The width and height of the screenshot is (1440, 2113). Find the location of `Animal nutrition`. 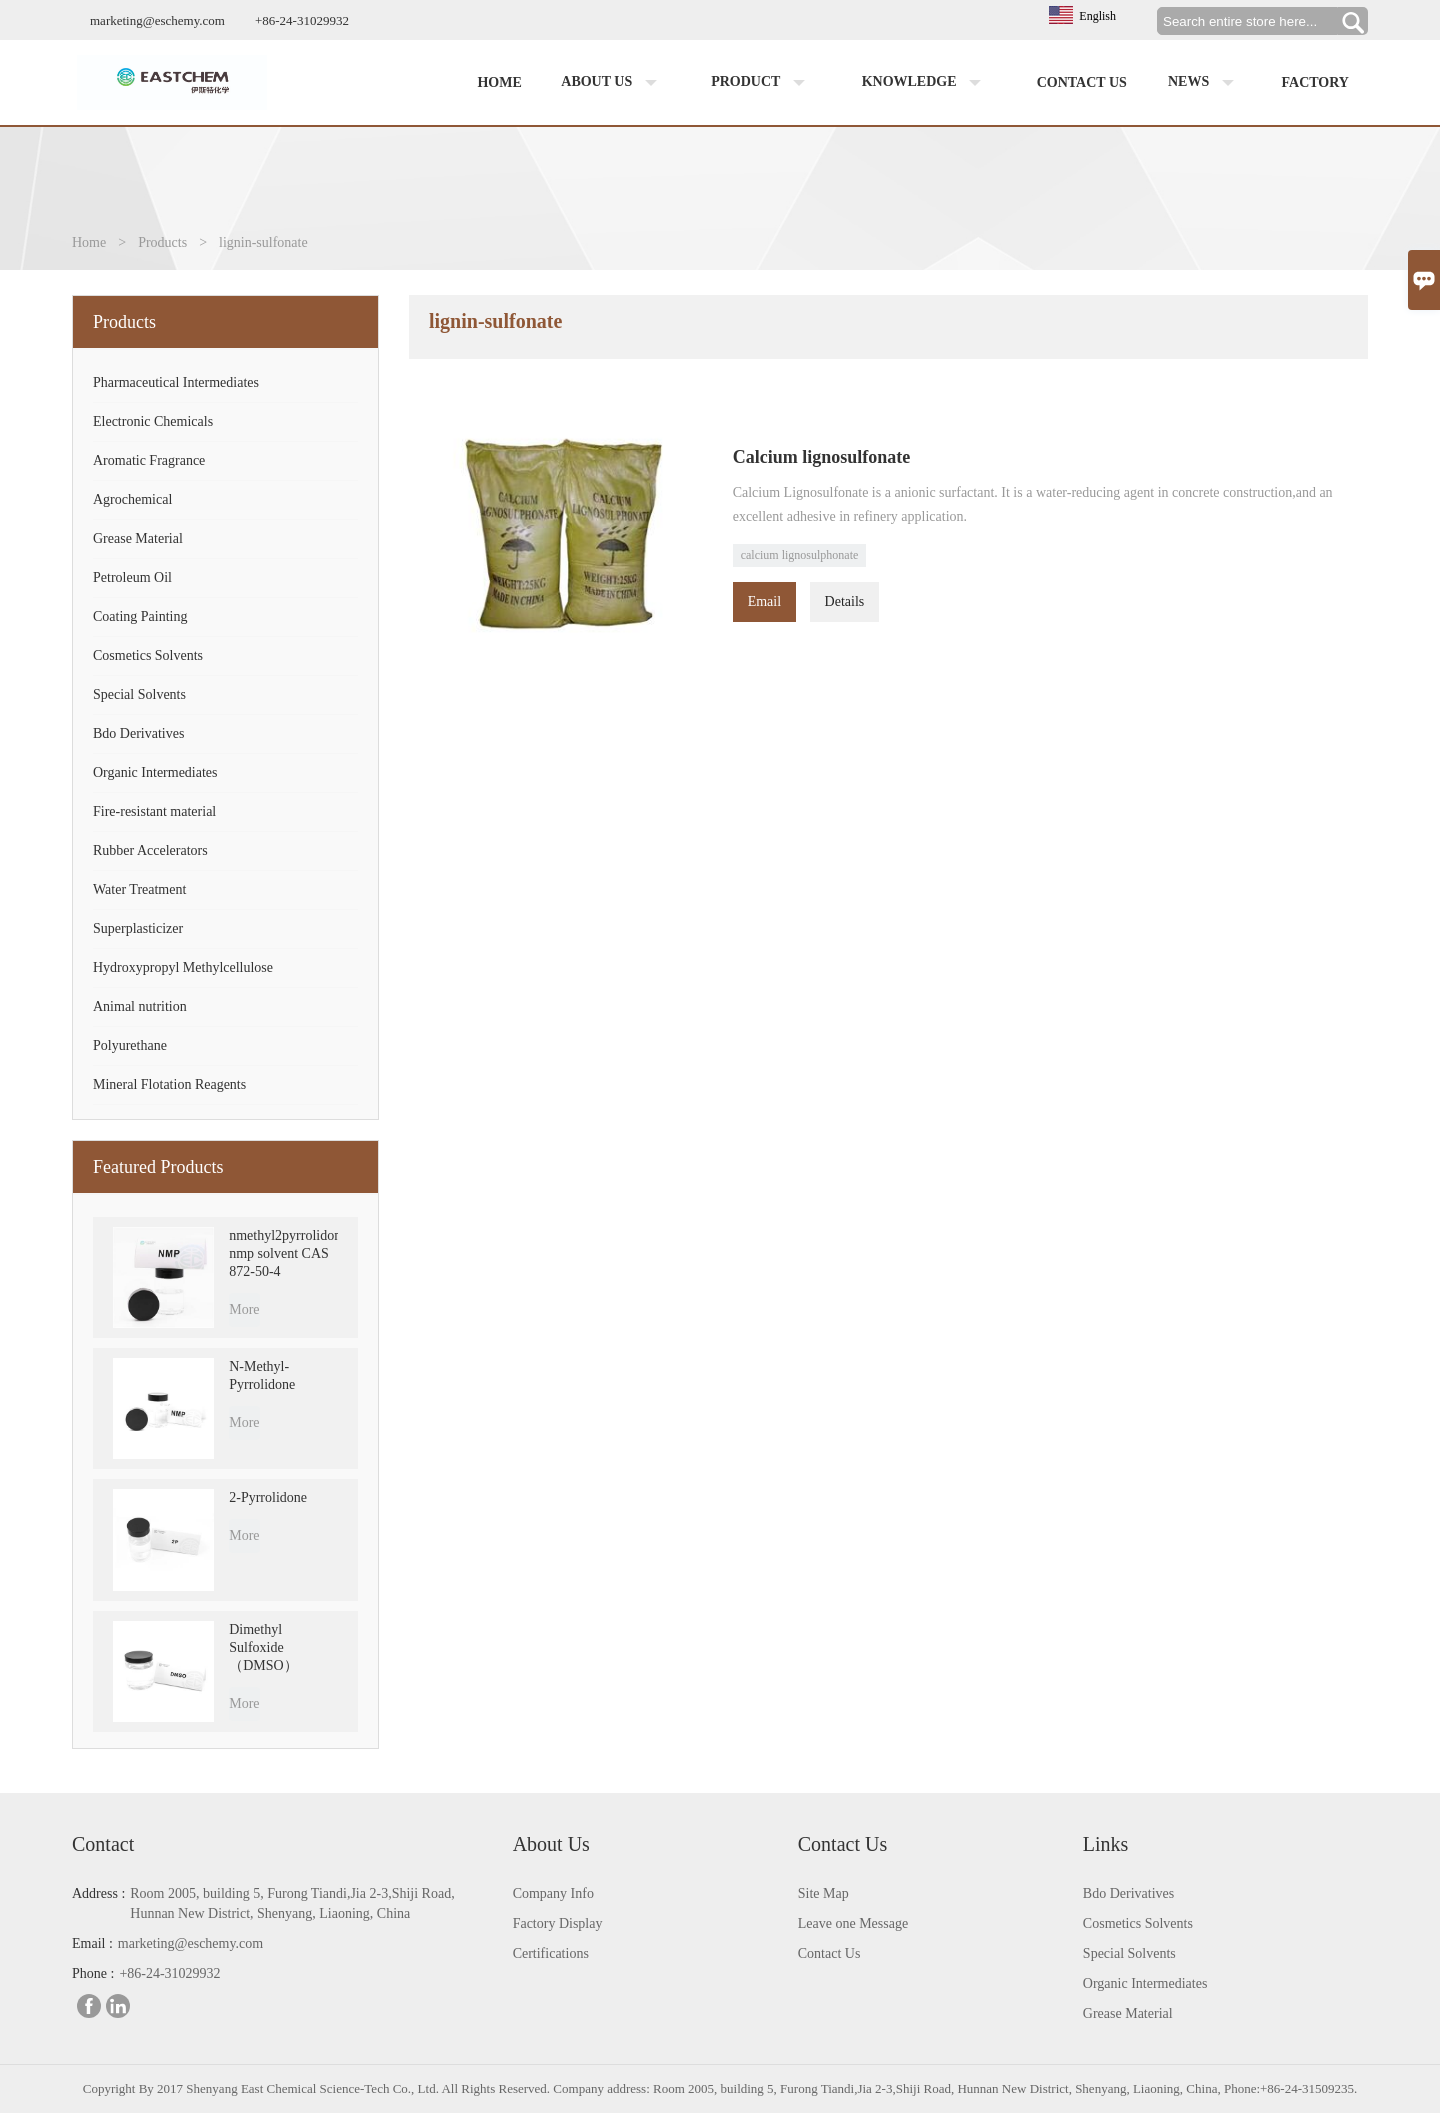

Animal nutrition is located at coordinates (140, 1006).